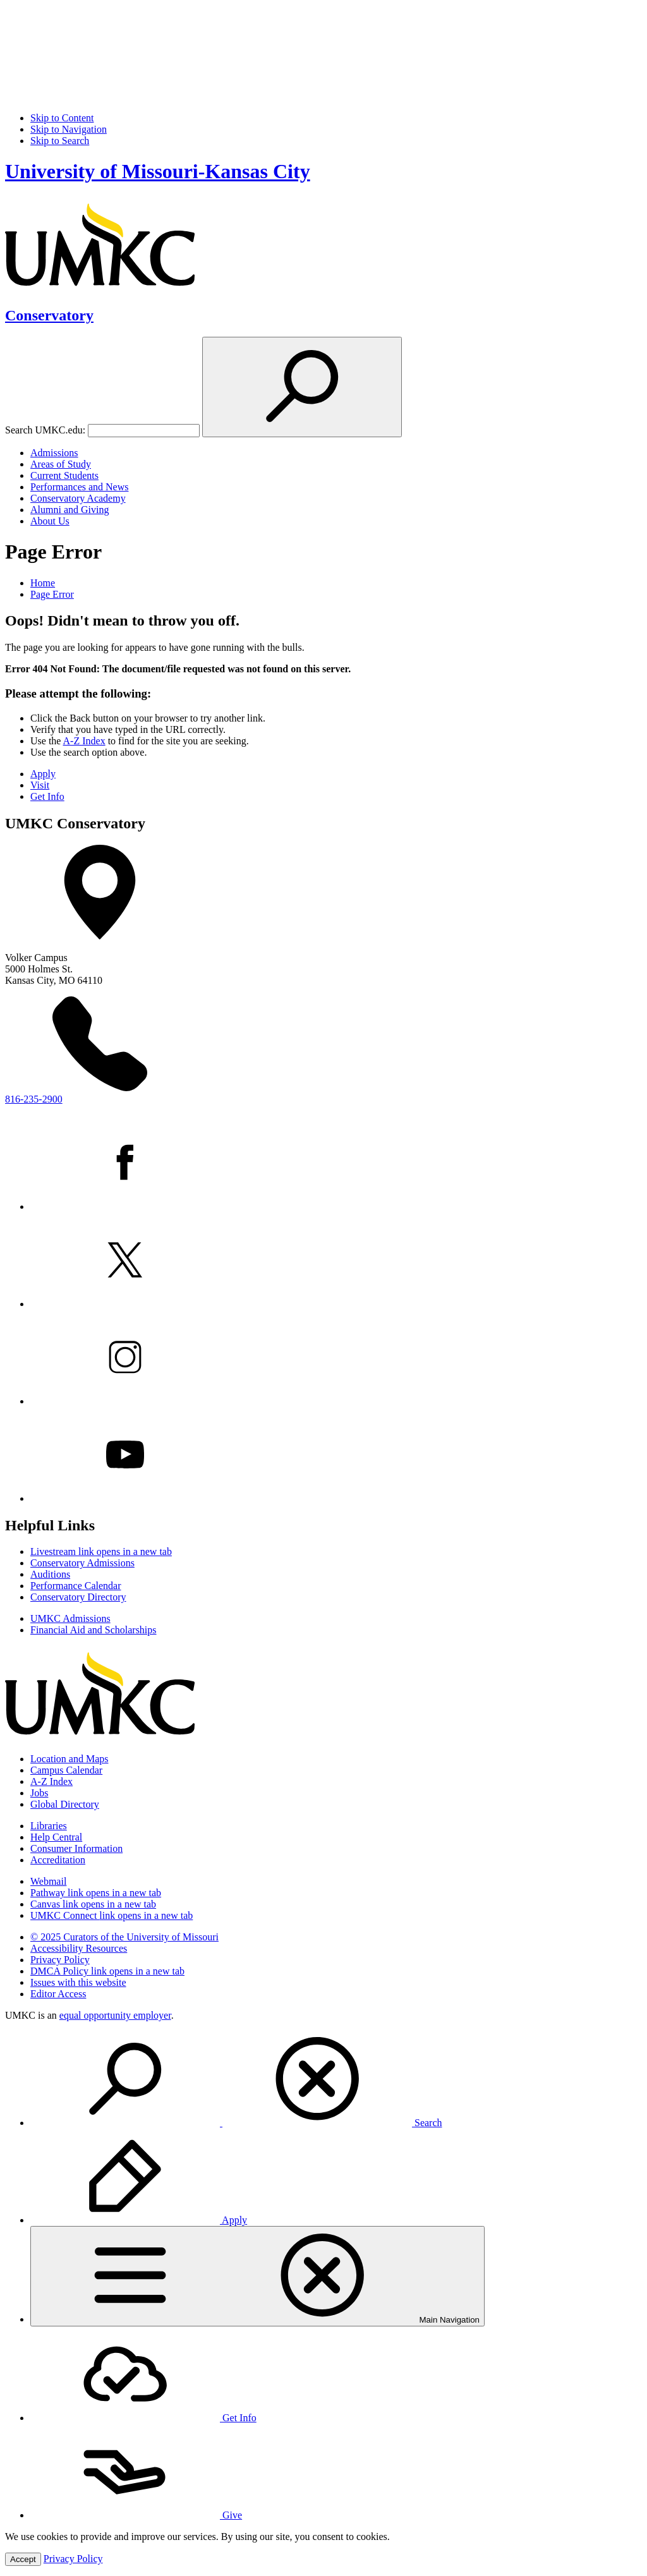 The width and height of the screenshot is (647, 2576). Describe the element at coordinates (60, 1959) in the screenshot. I see `Privacy Policy` at that location.